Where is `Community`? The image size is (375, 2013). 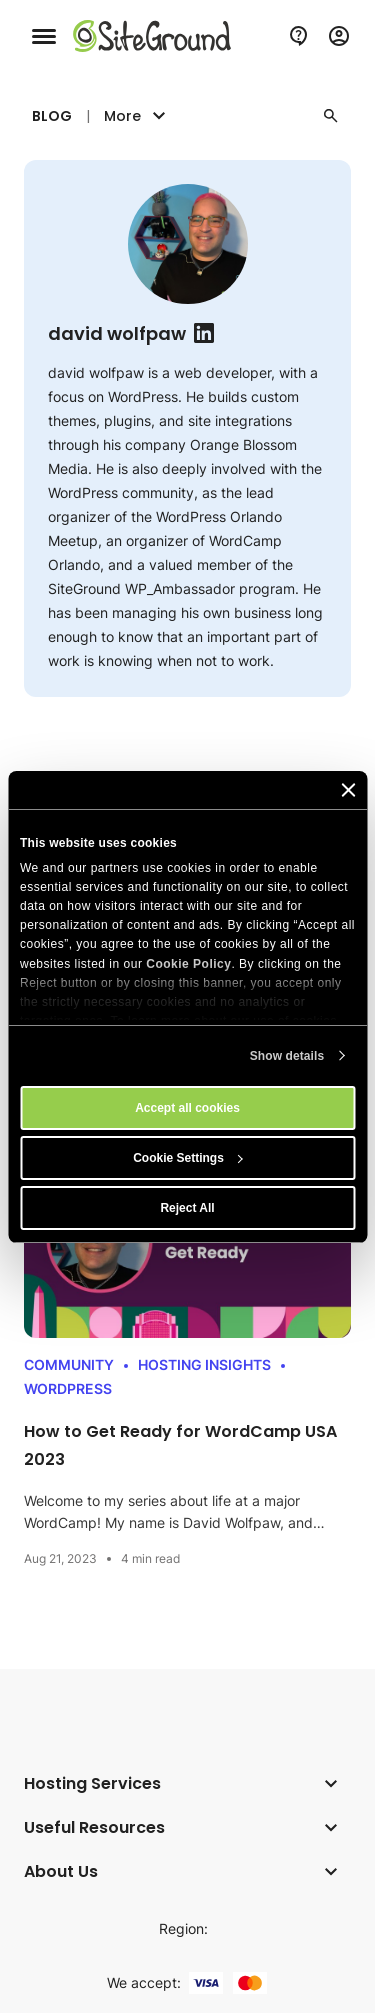 Community is located at coordinates (69, 1364).